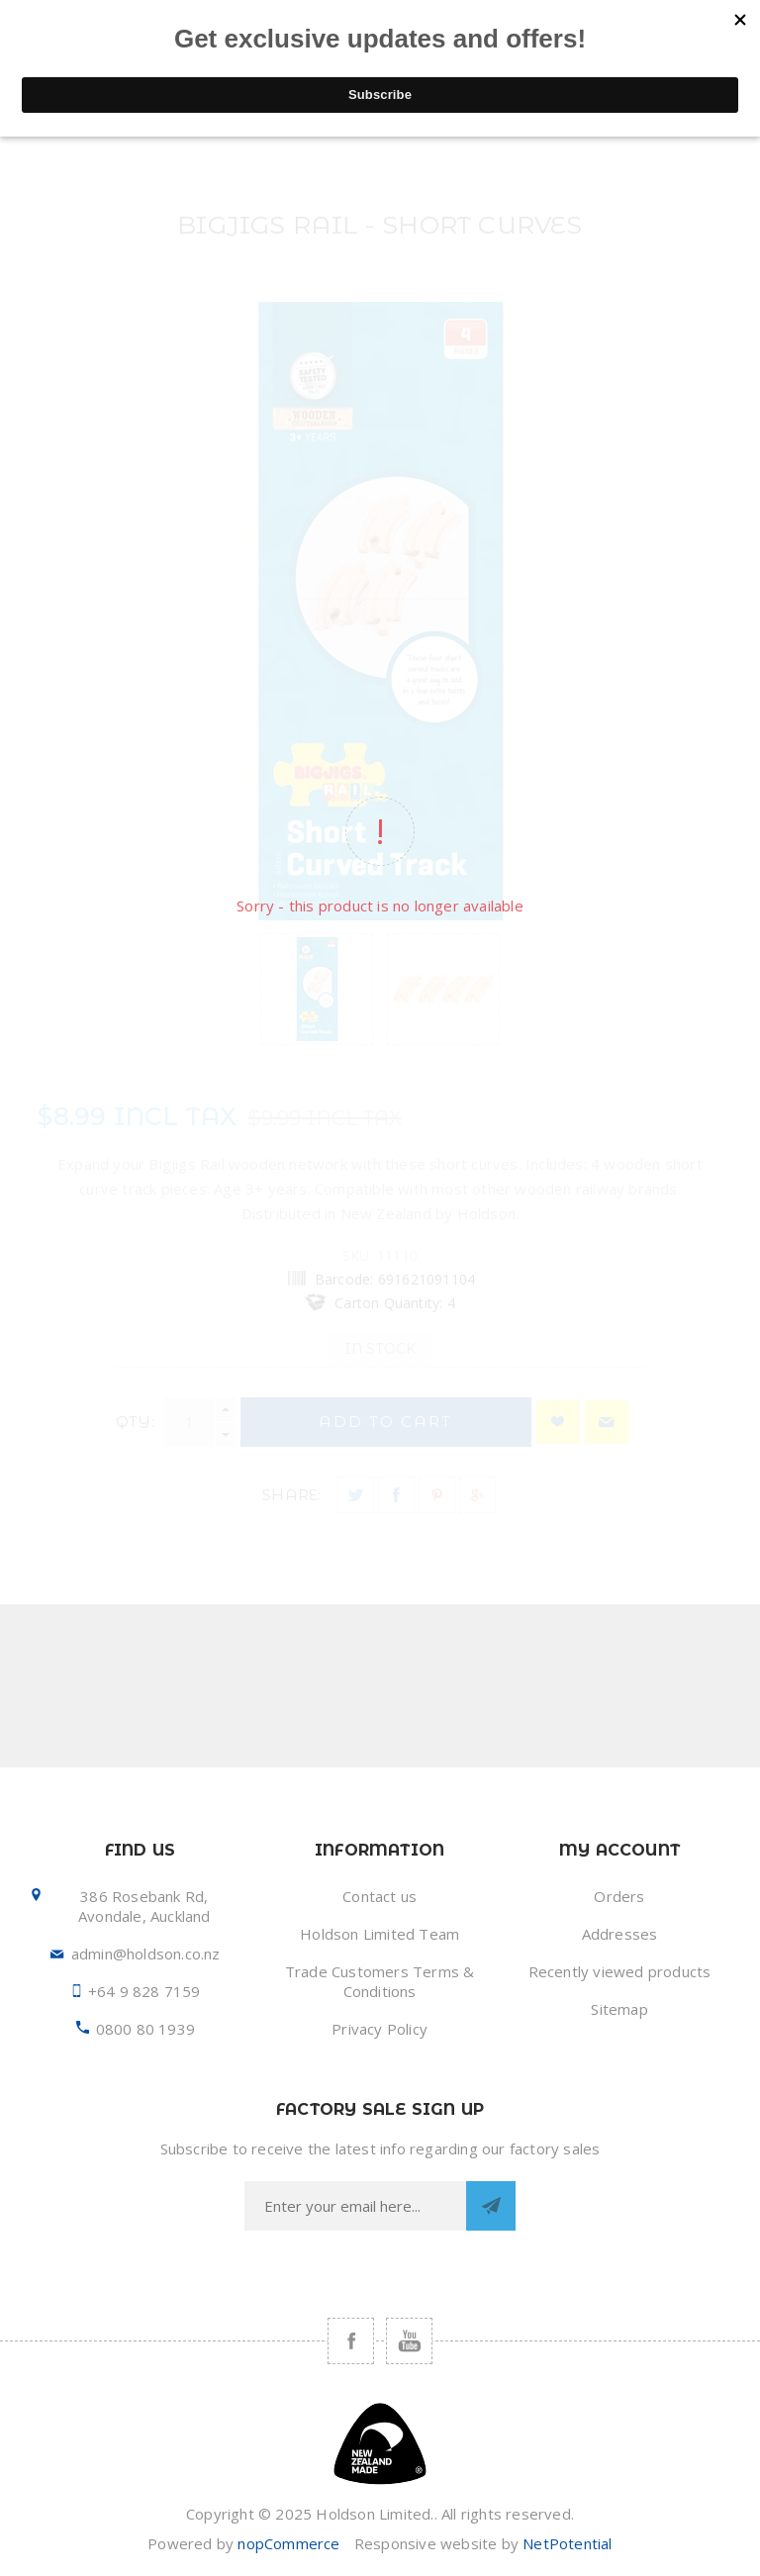 This screenshot has width=760, height=2576. I want to click on Holdson Limited Team, so click(379, 1934).